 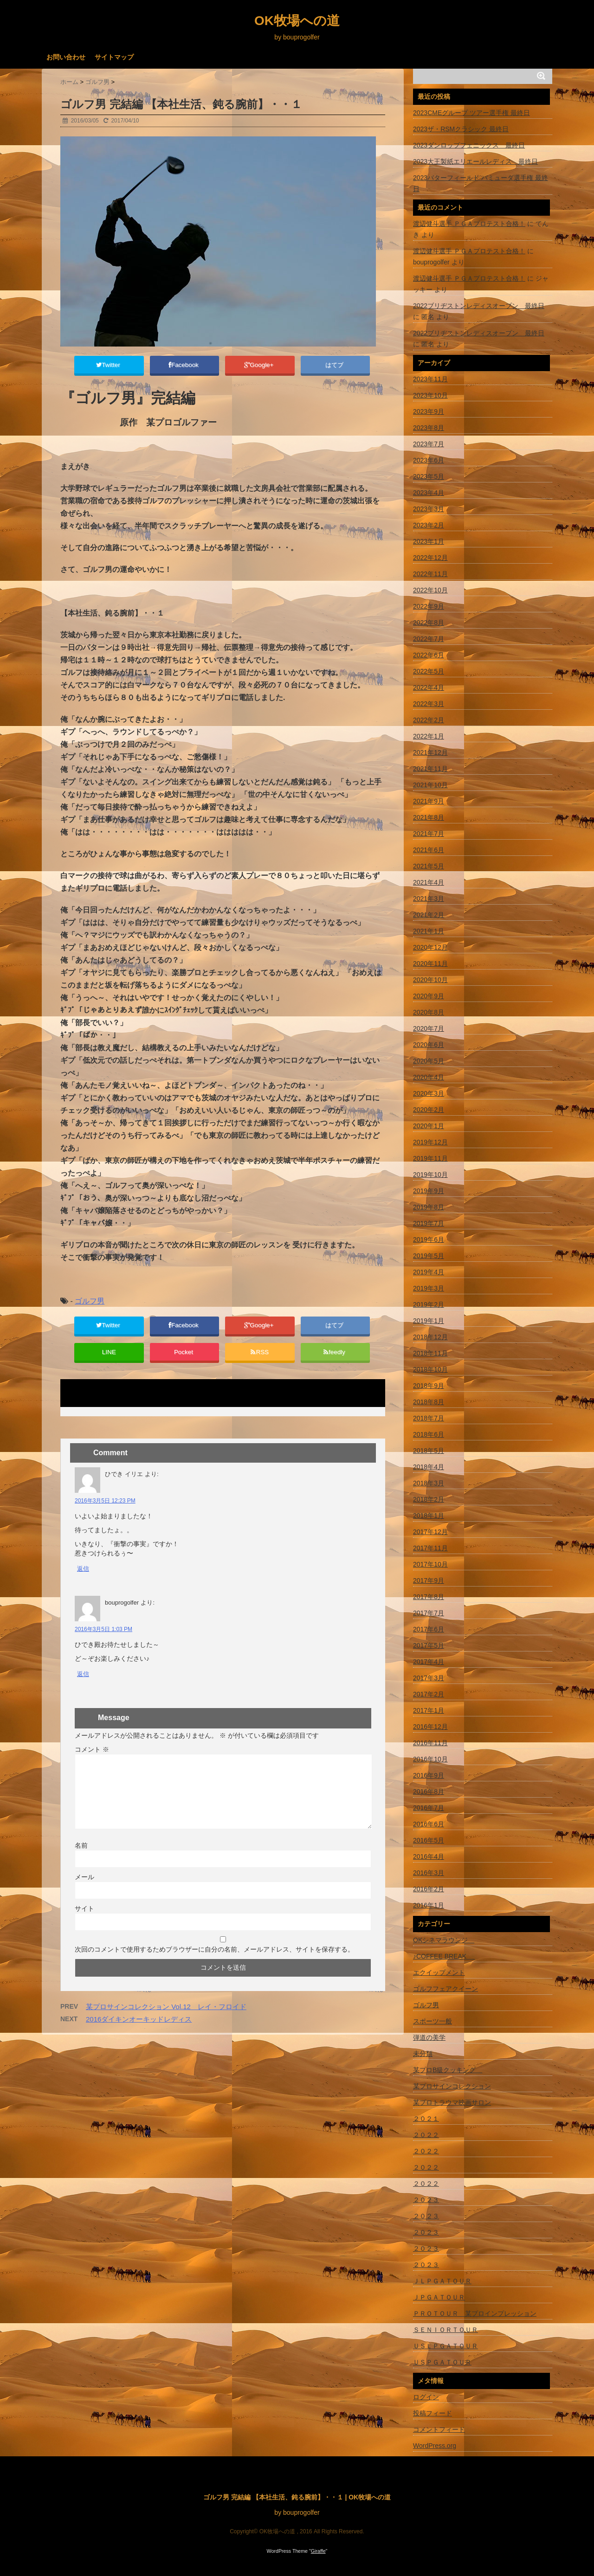 I want to click on 2016年11月, so click(x=430, y=1743).